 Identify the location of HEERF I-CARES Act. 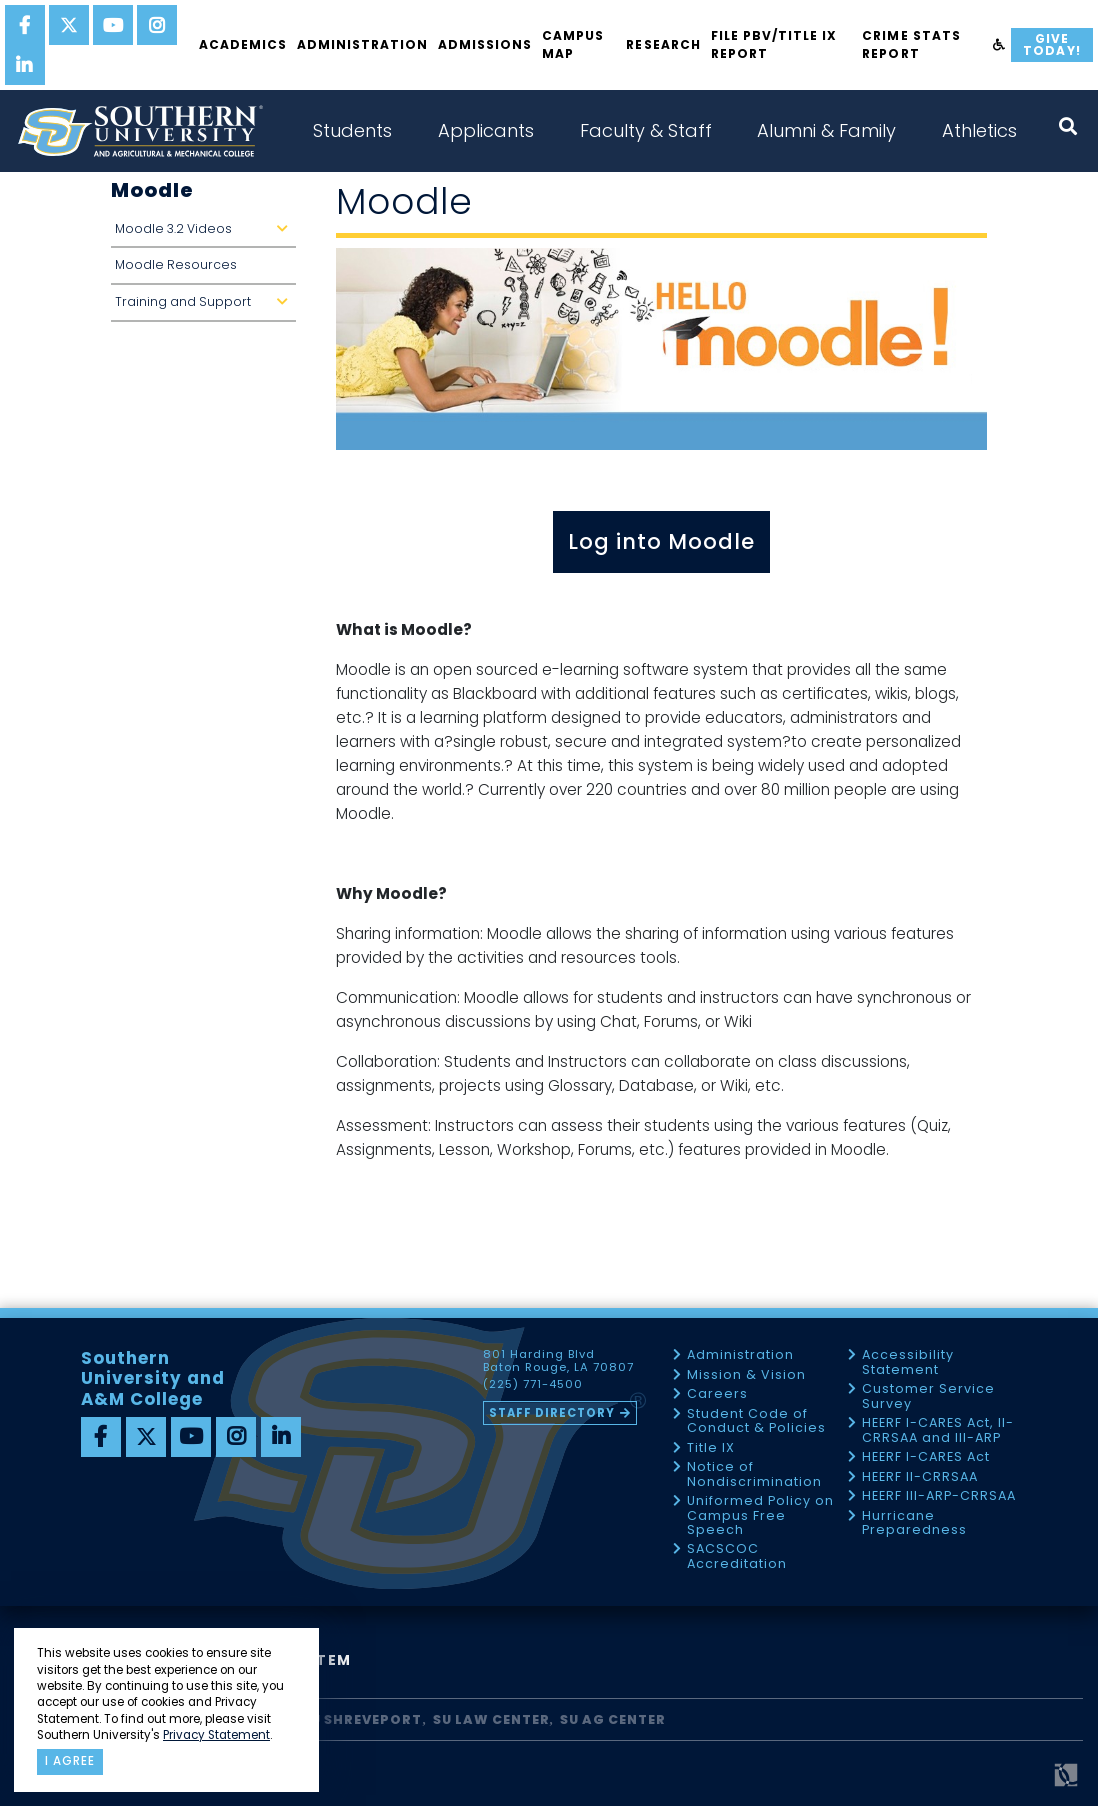
(926, 1457).